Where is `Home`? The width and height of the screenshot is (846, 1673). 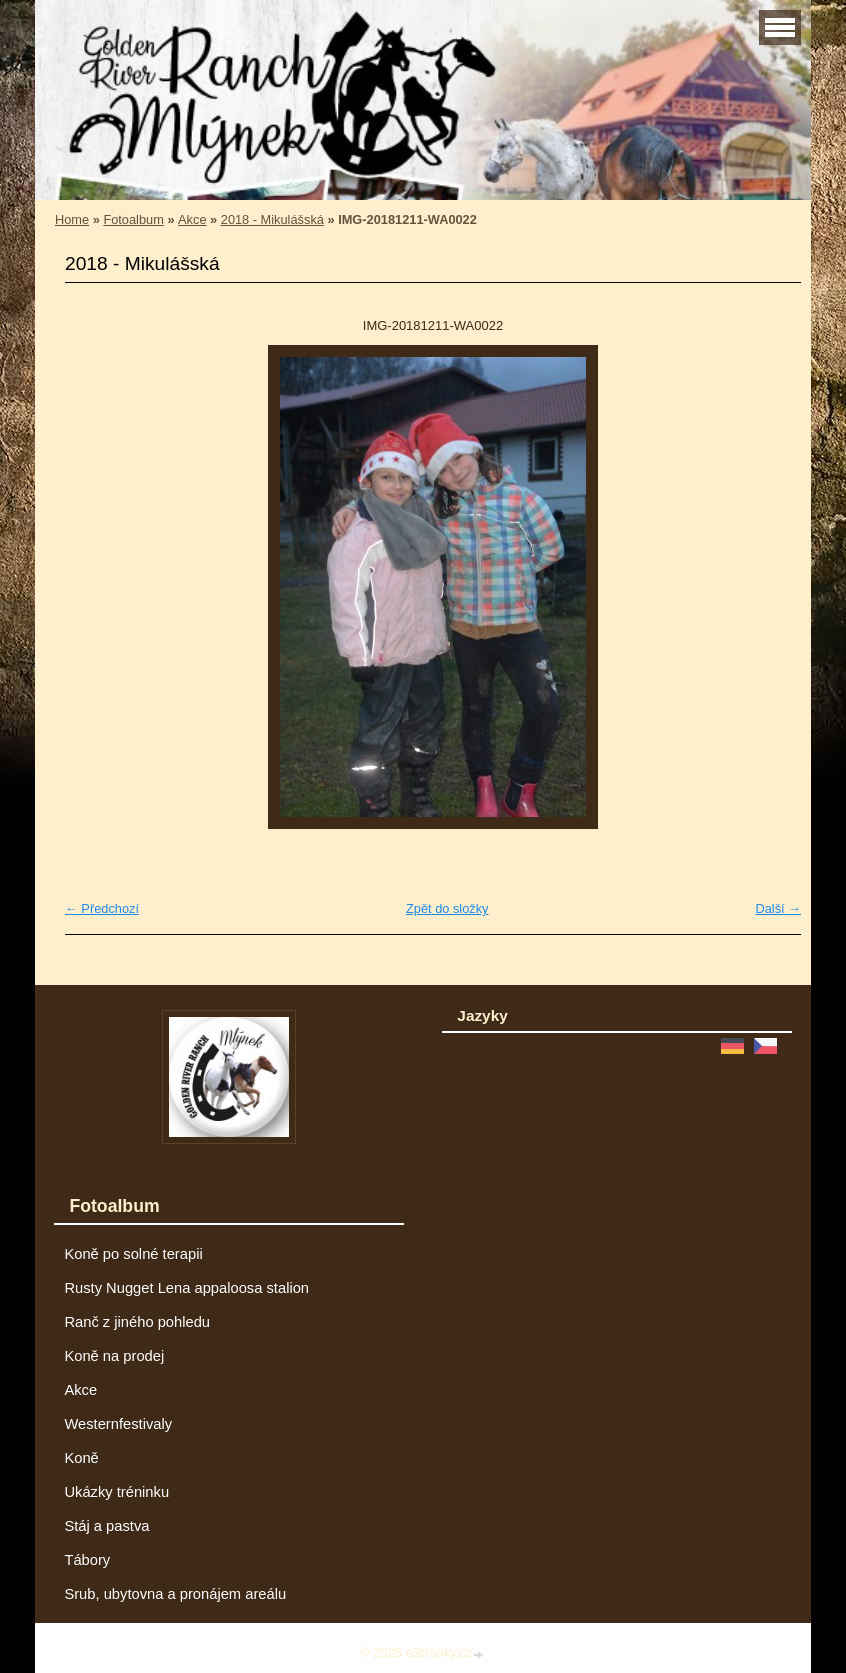
Home is located at coordinates (72, 219).